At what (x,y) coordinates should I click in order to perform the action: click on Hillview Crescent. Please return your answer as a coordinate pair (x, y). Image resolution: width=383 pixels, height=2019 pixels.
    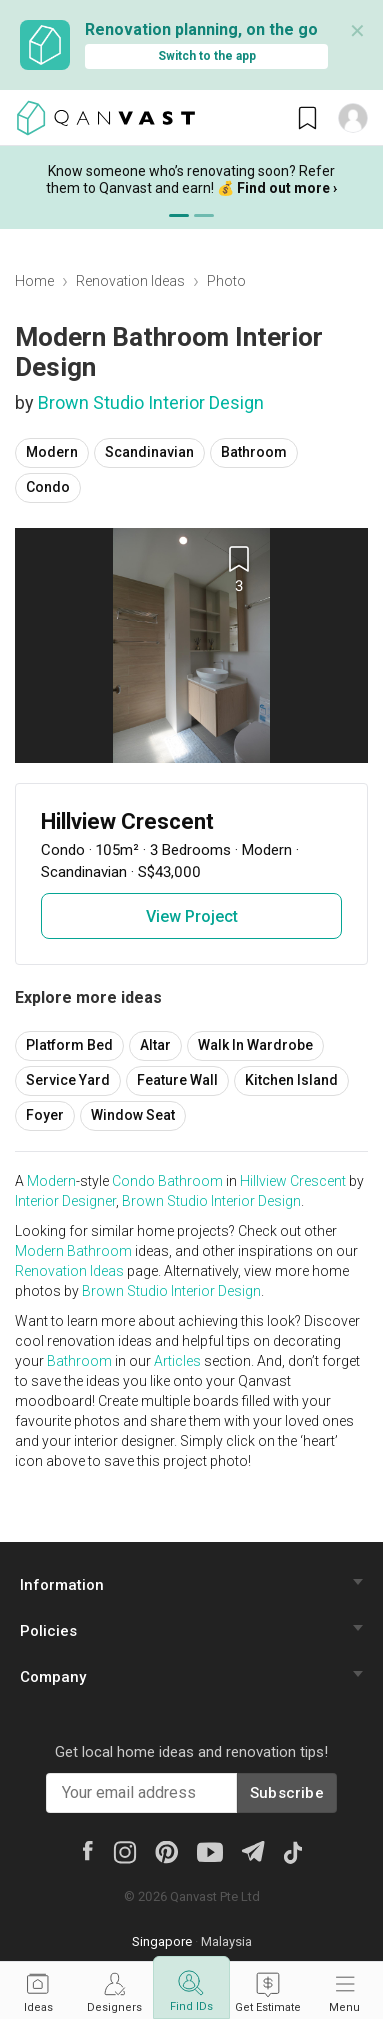
    Looking at the image, I should click on (293, 1181).